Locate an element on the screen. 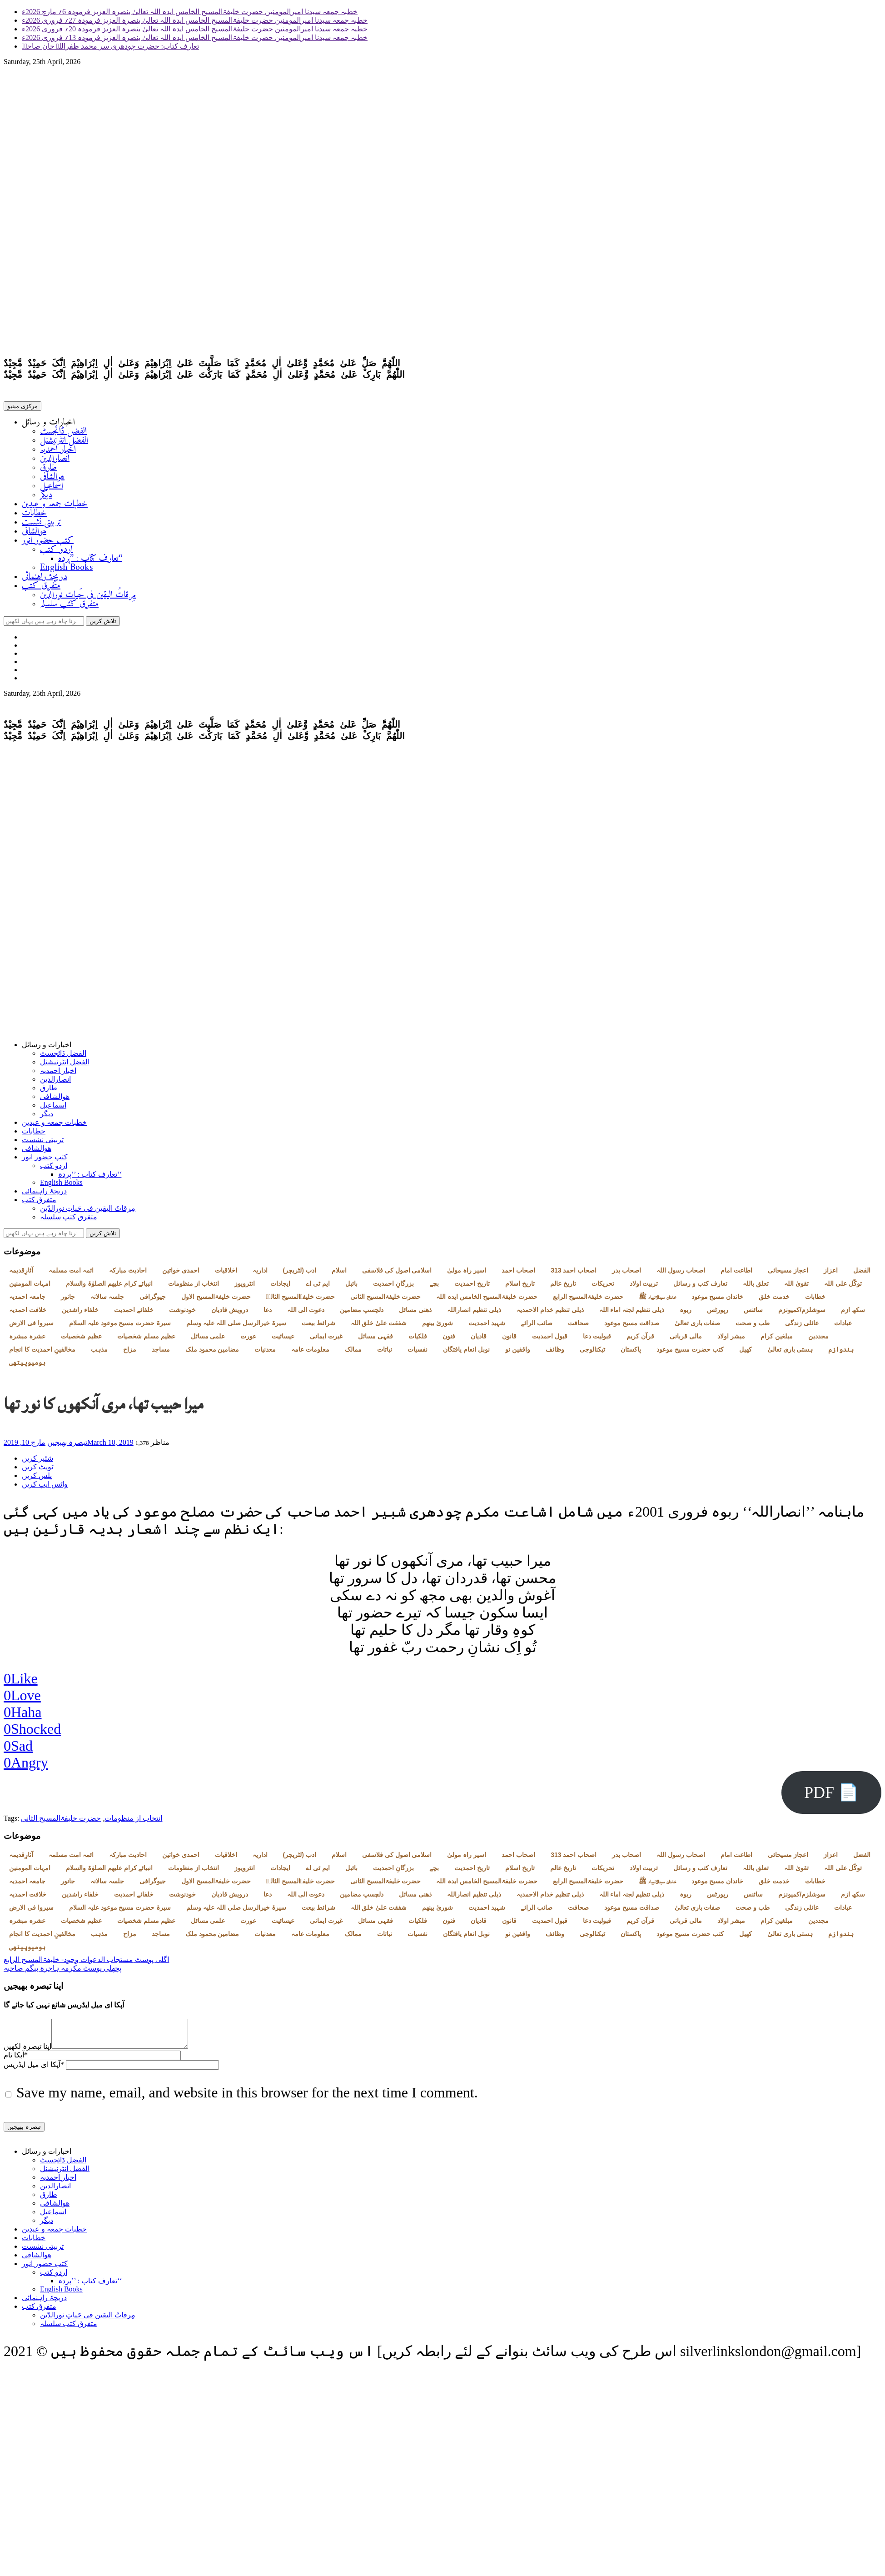 The width and height of the screenshot is (885, 2576). صداقت مسیح موعود is located at coordinates (631, 1326).